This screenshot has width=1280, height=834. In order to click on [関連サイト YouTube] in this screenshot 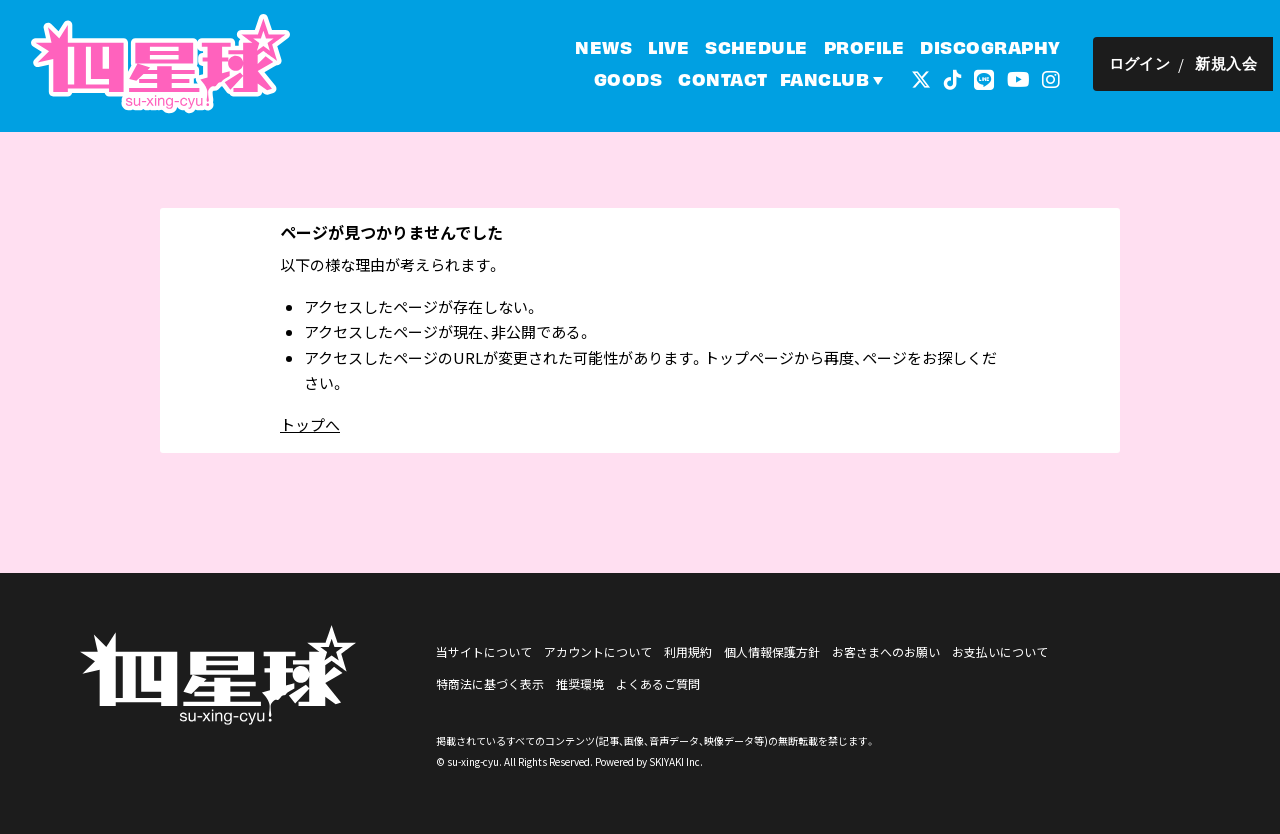, I will do `click(1024, 79)`.